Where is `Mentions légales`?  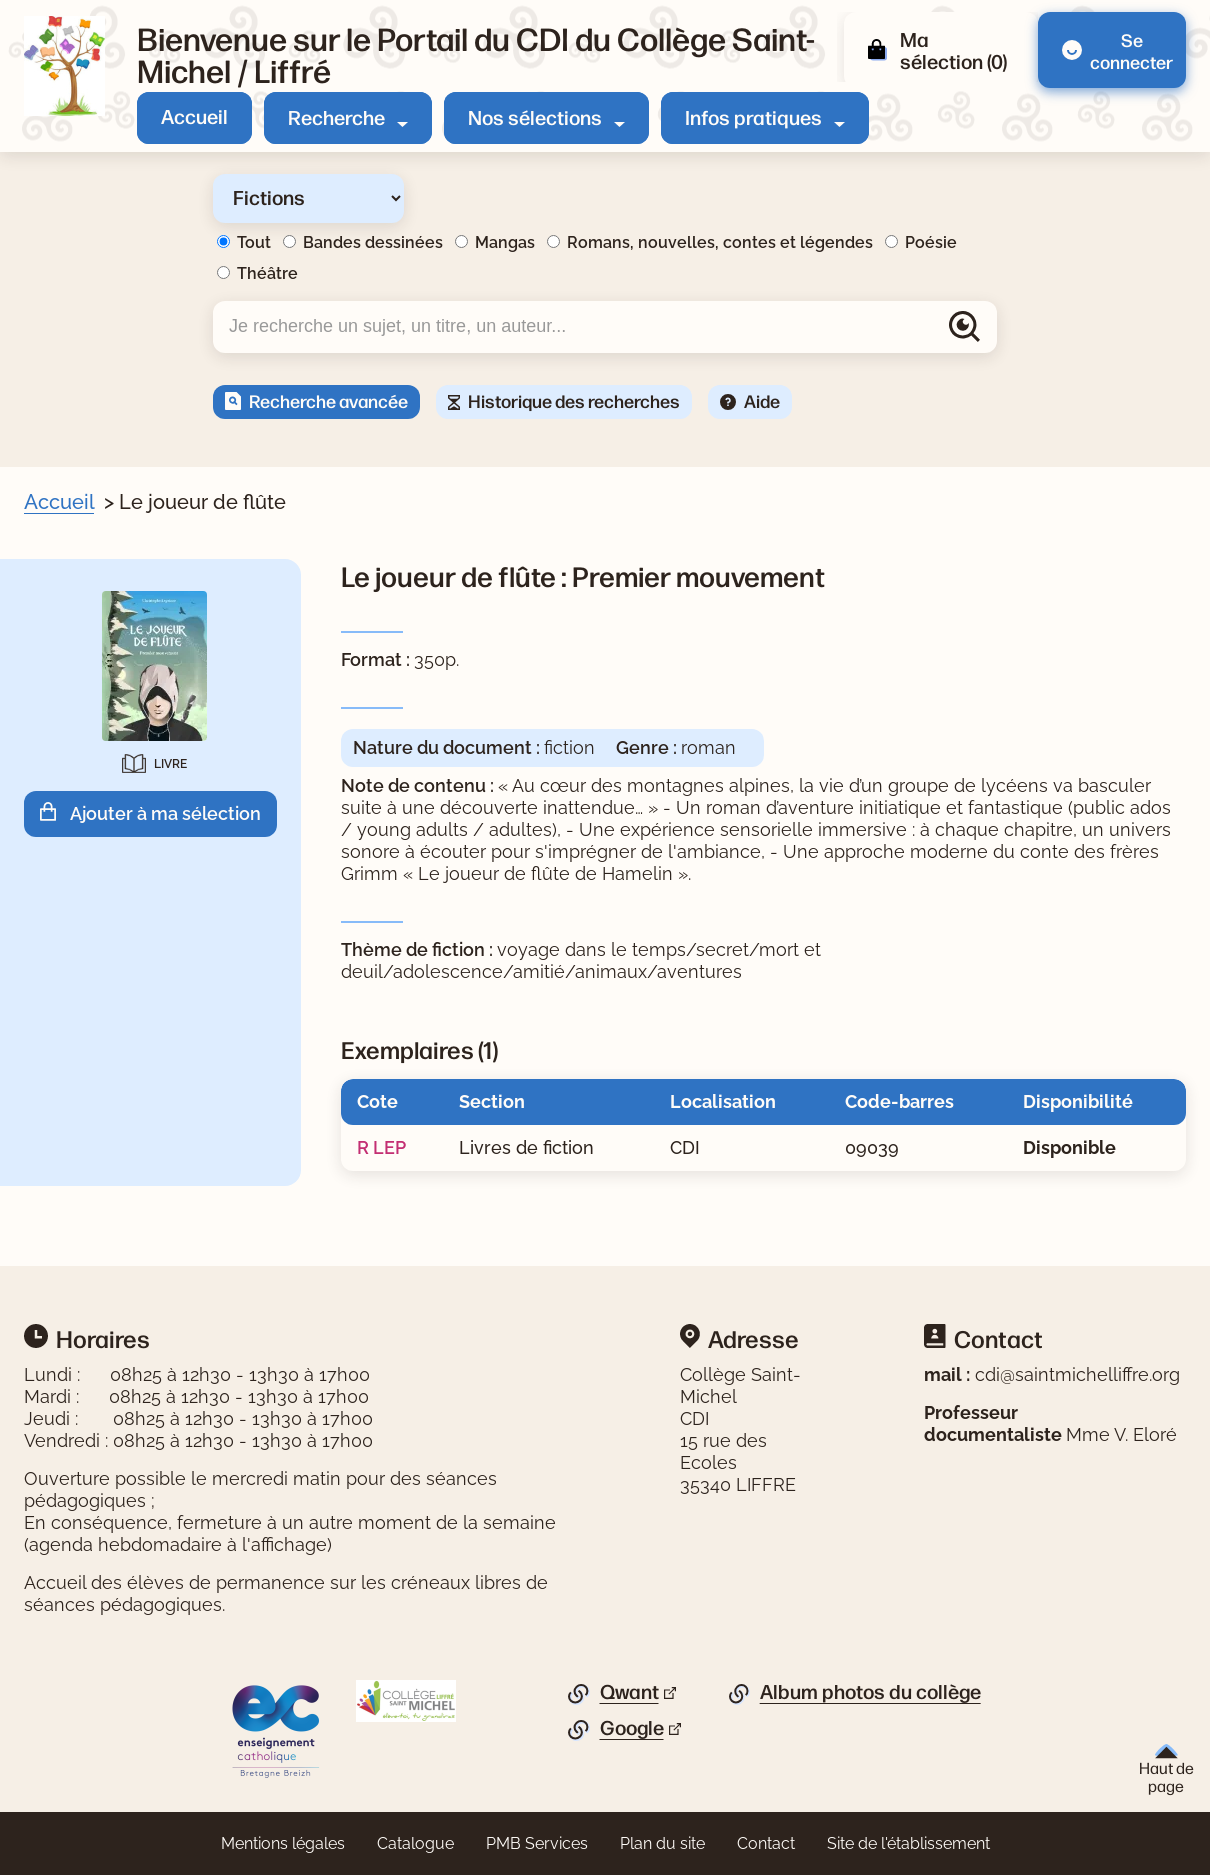 Mentions légales is located at coordinates (283, 1843).